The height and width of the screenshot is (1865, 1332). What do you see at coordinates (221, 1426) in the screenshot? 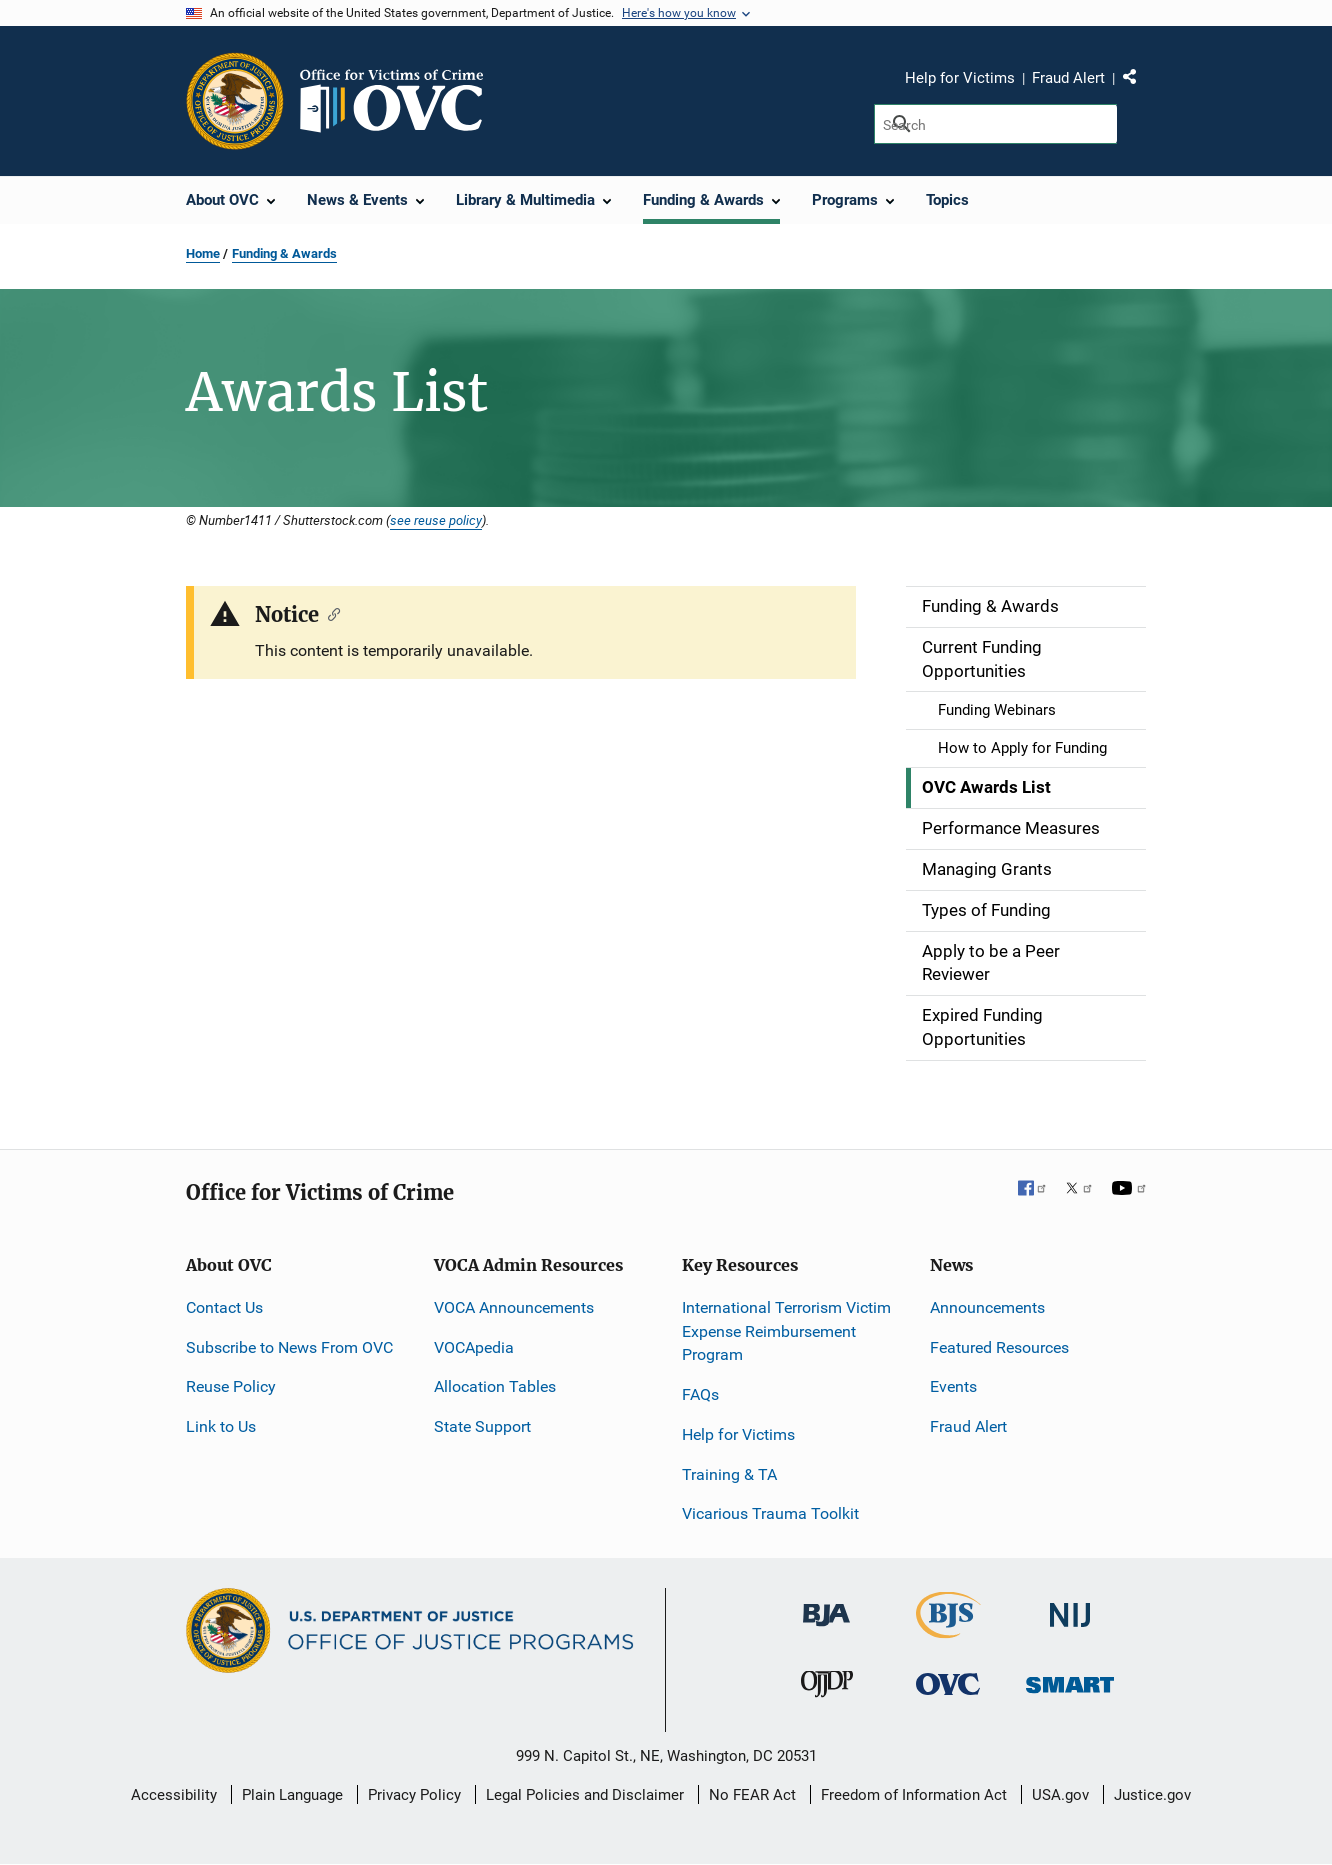
I see `Link to Us` at bounding box center [221, 1426].